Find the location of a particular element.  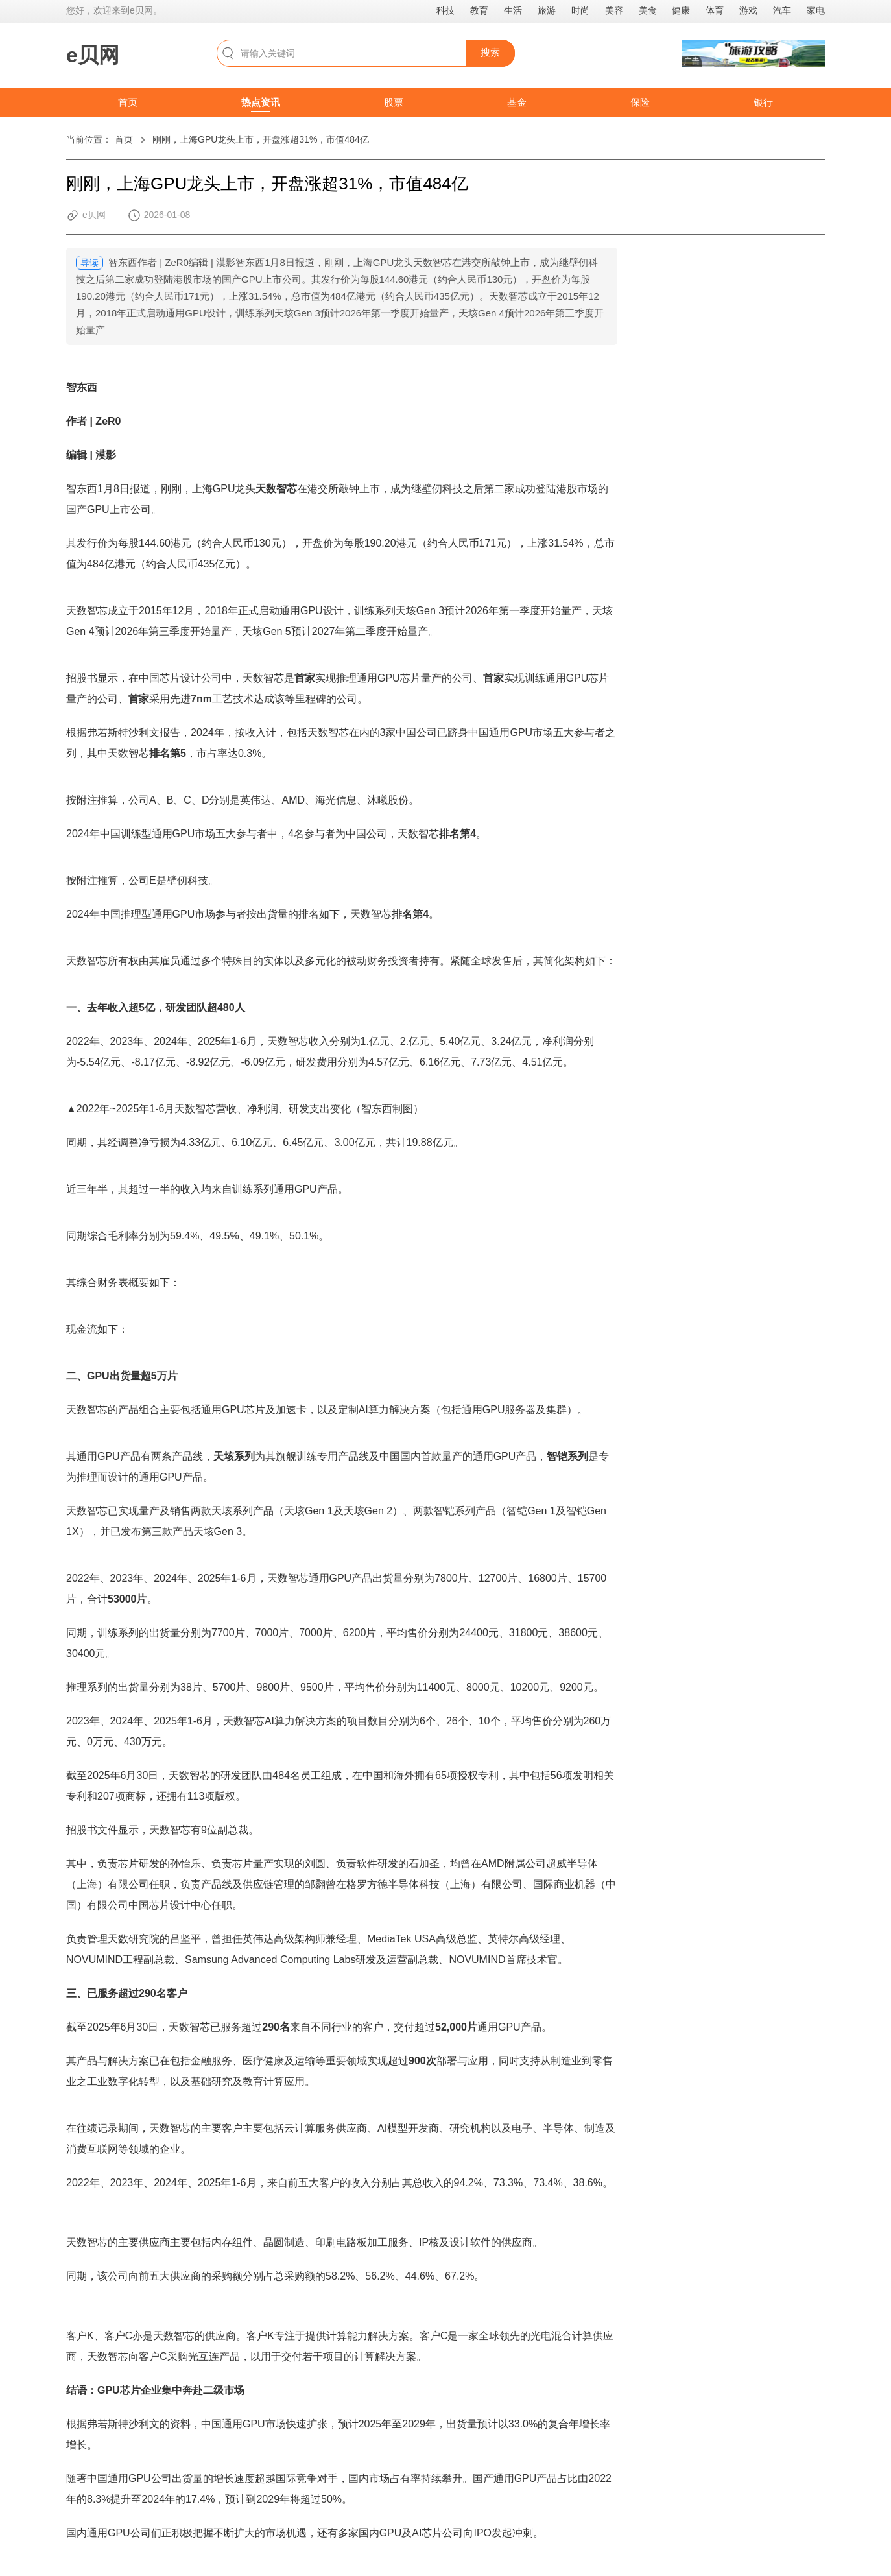

体育 is located at coordinates (715, 10).